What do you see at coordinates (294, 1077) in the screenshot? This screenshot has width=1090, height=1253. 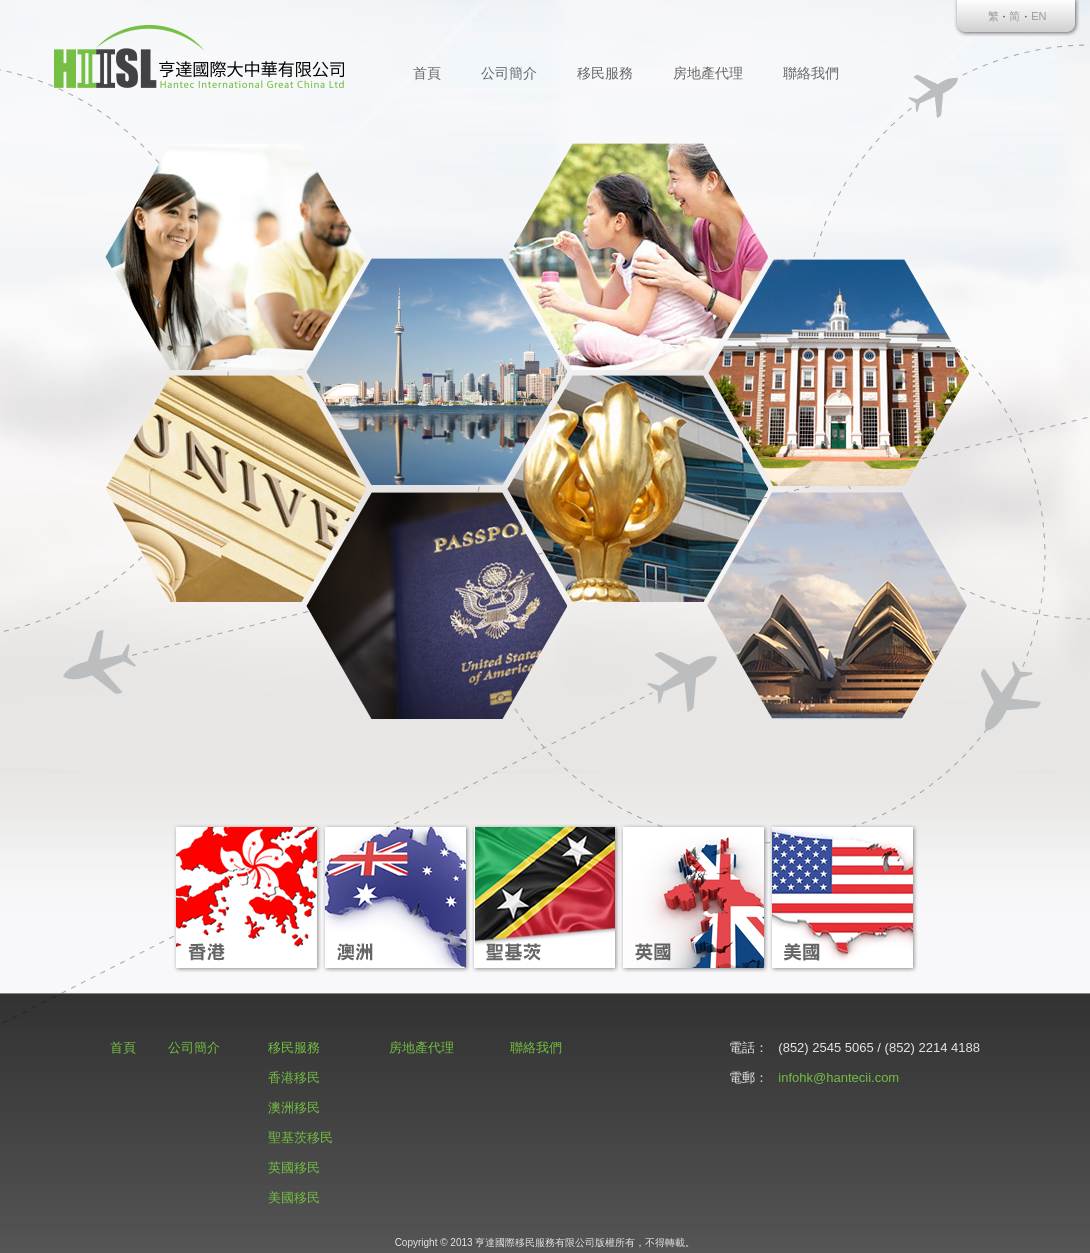 I see `香港移民` at bounding box center [294, 1077].